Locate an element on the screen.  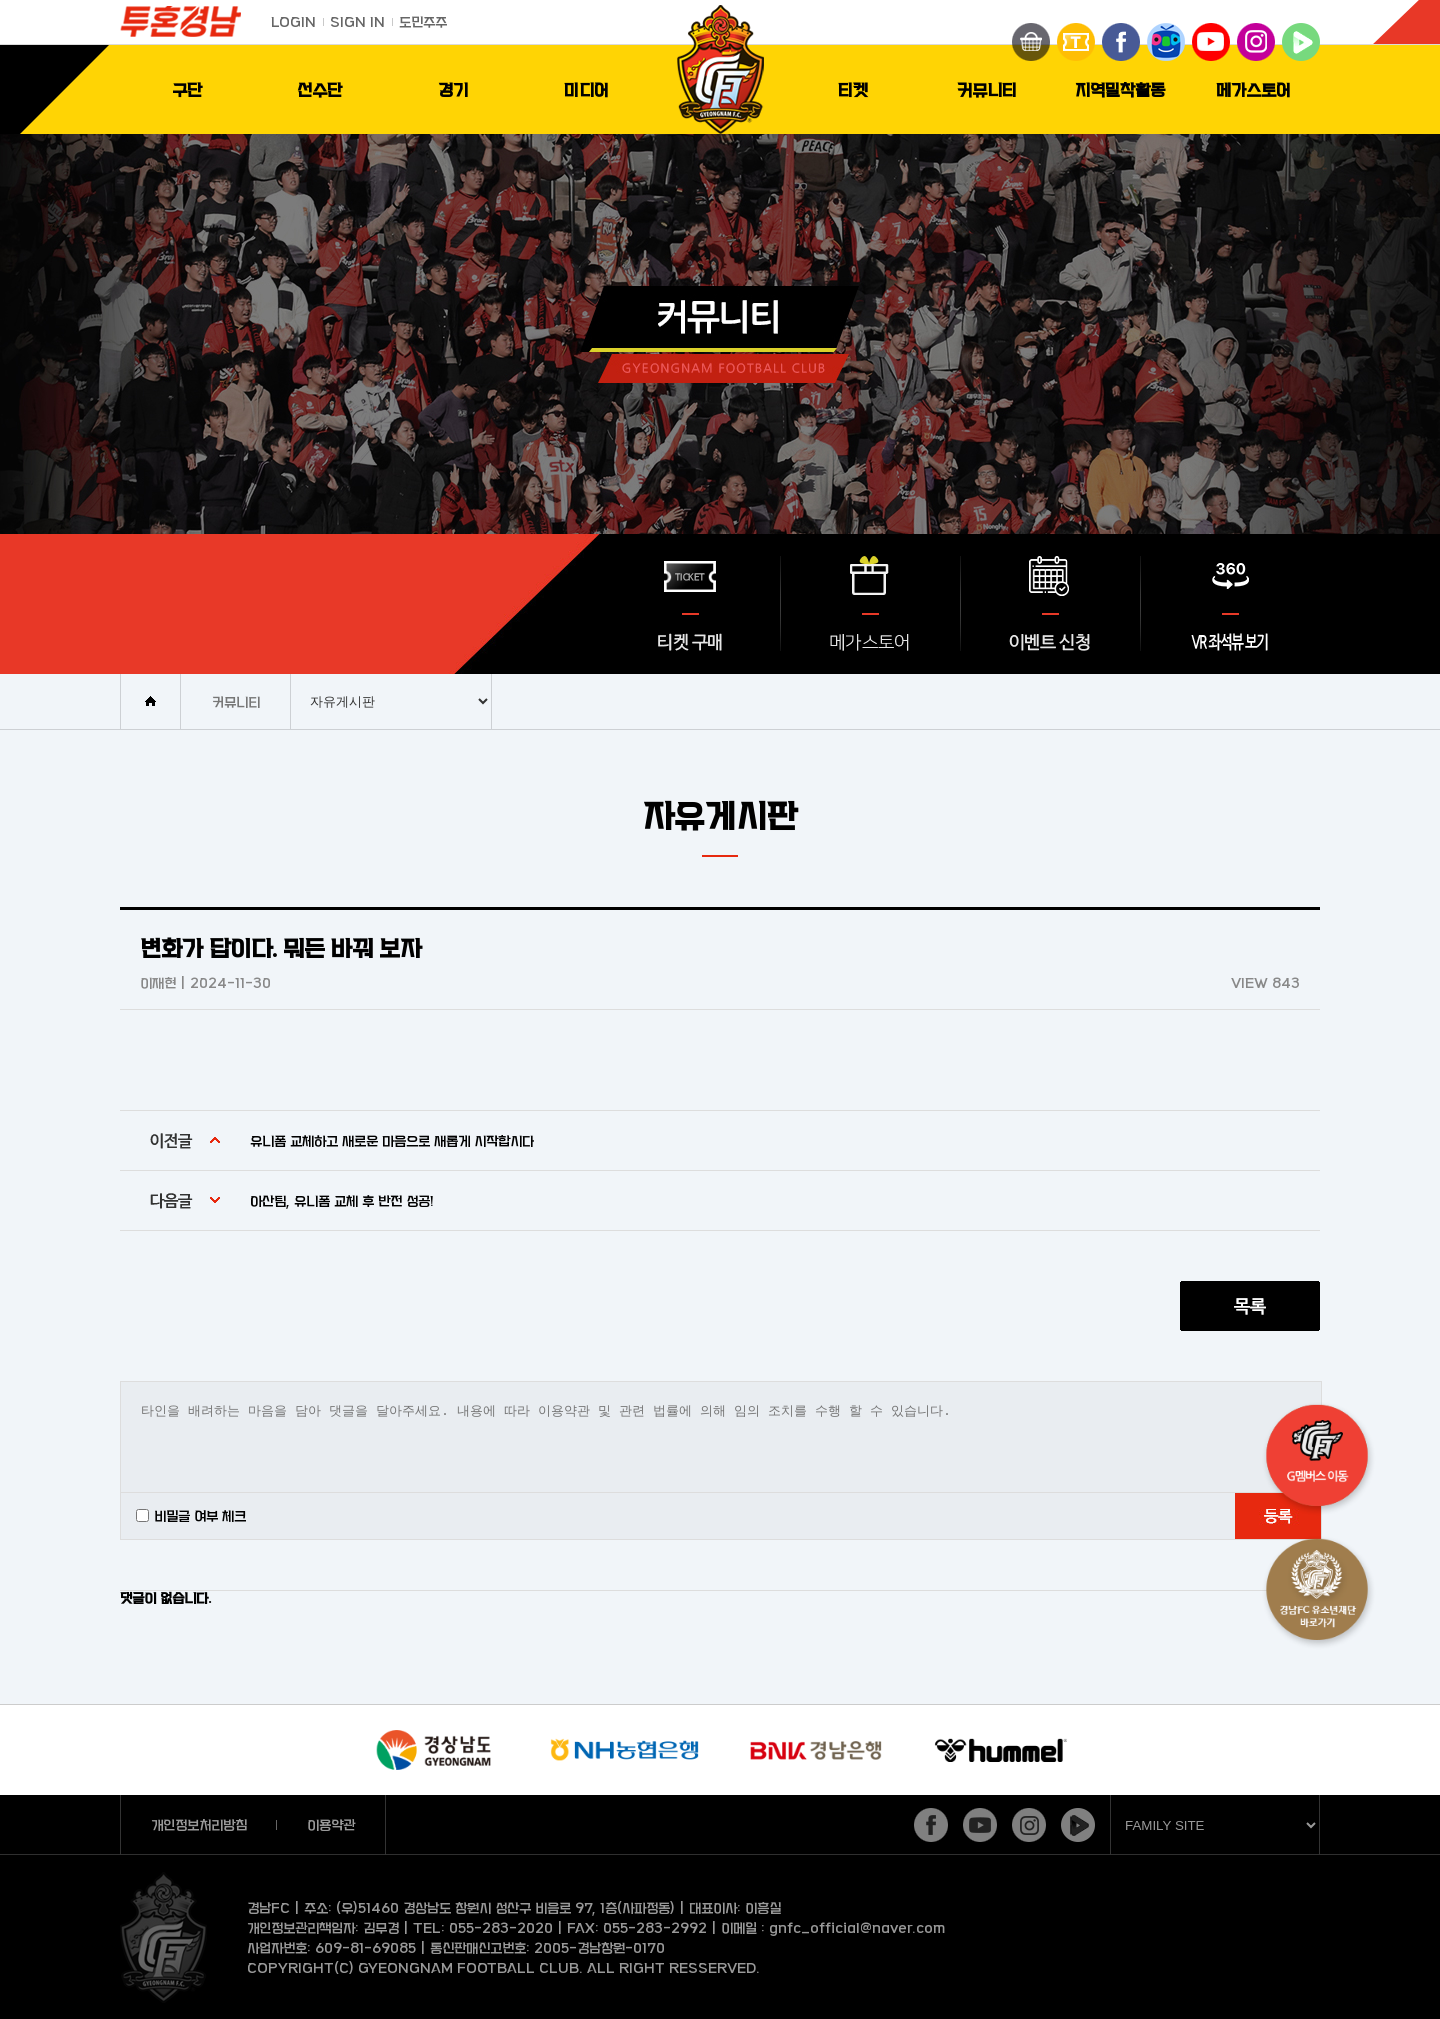
아산팀, 유니폼 교체 후 반전 성공! is located at coordinates (342, 1200).